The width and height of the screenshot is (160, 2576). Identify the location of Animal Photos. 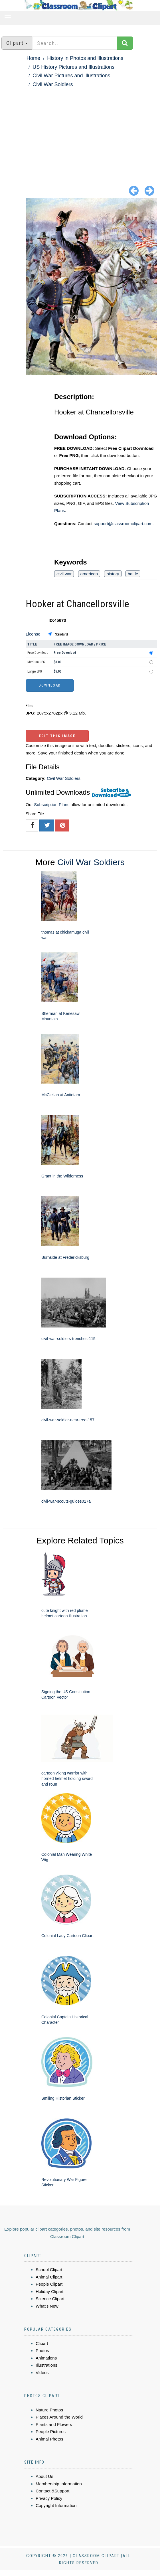
(49, 2439).